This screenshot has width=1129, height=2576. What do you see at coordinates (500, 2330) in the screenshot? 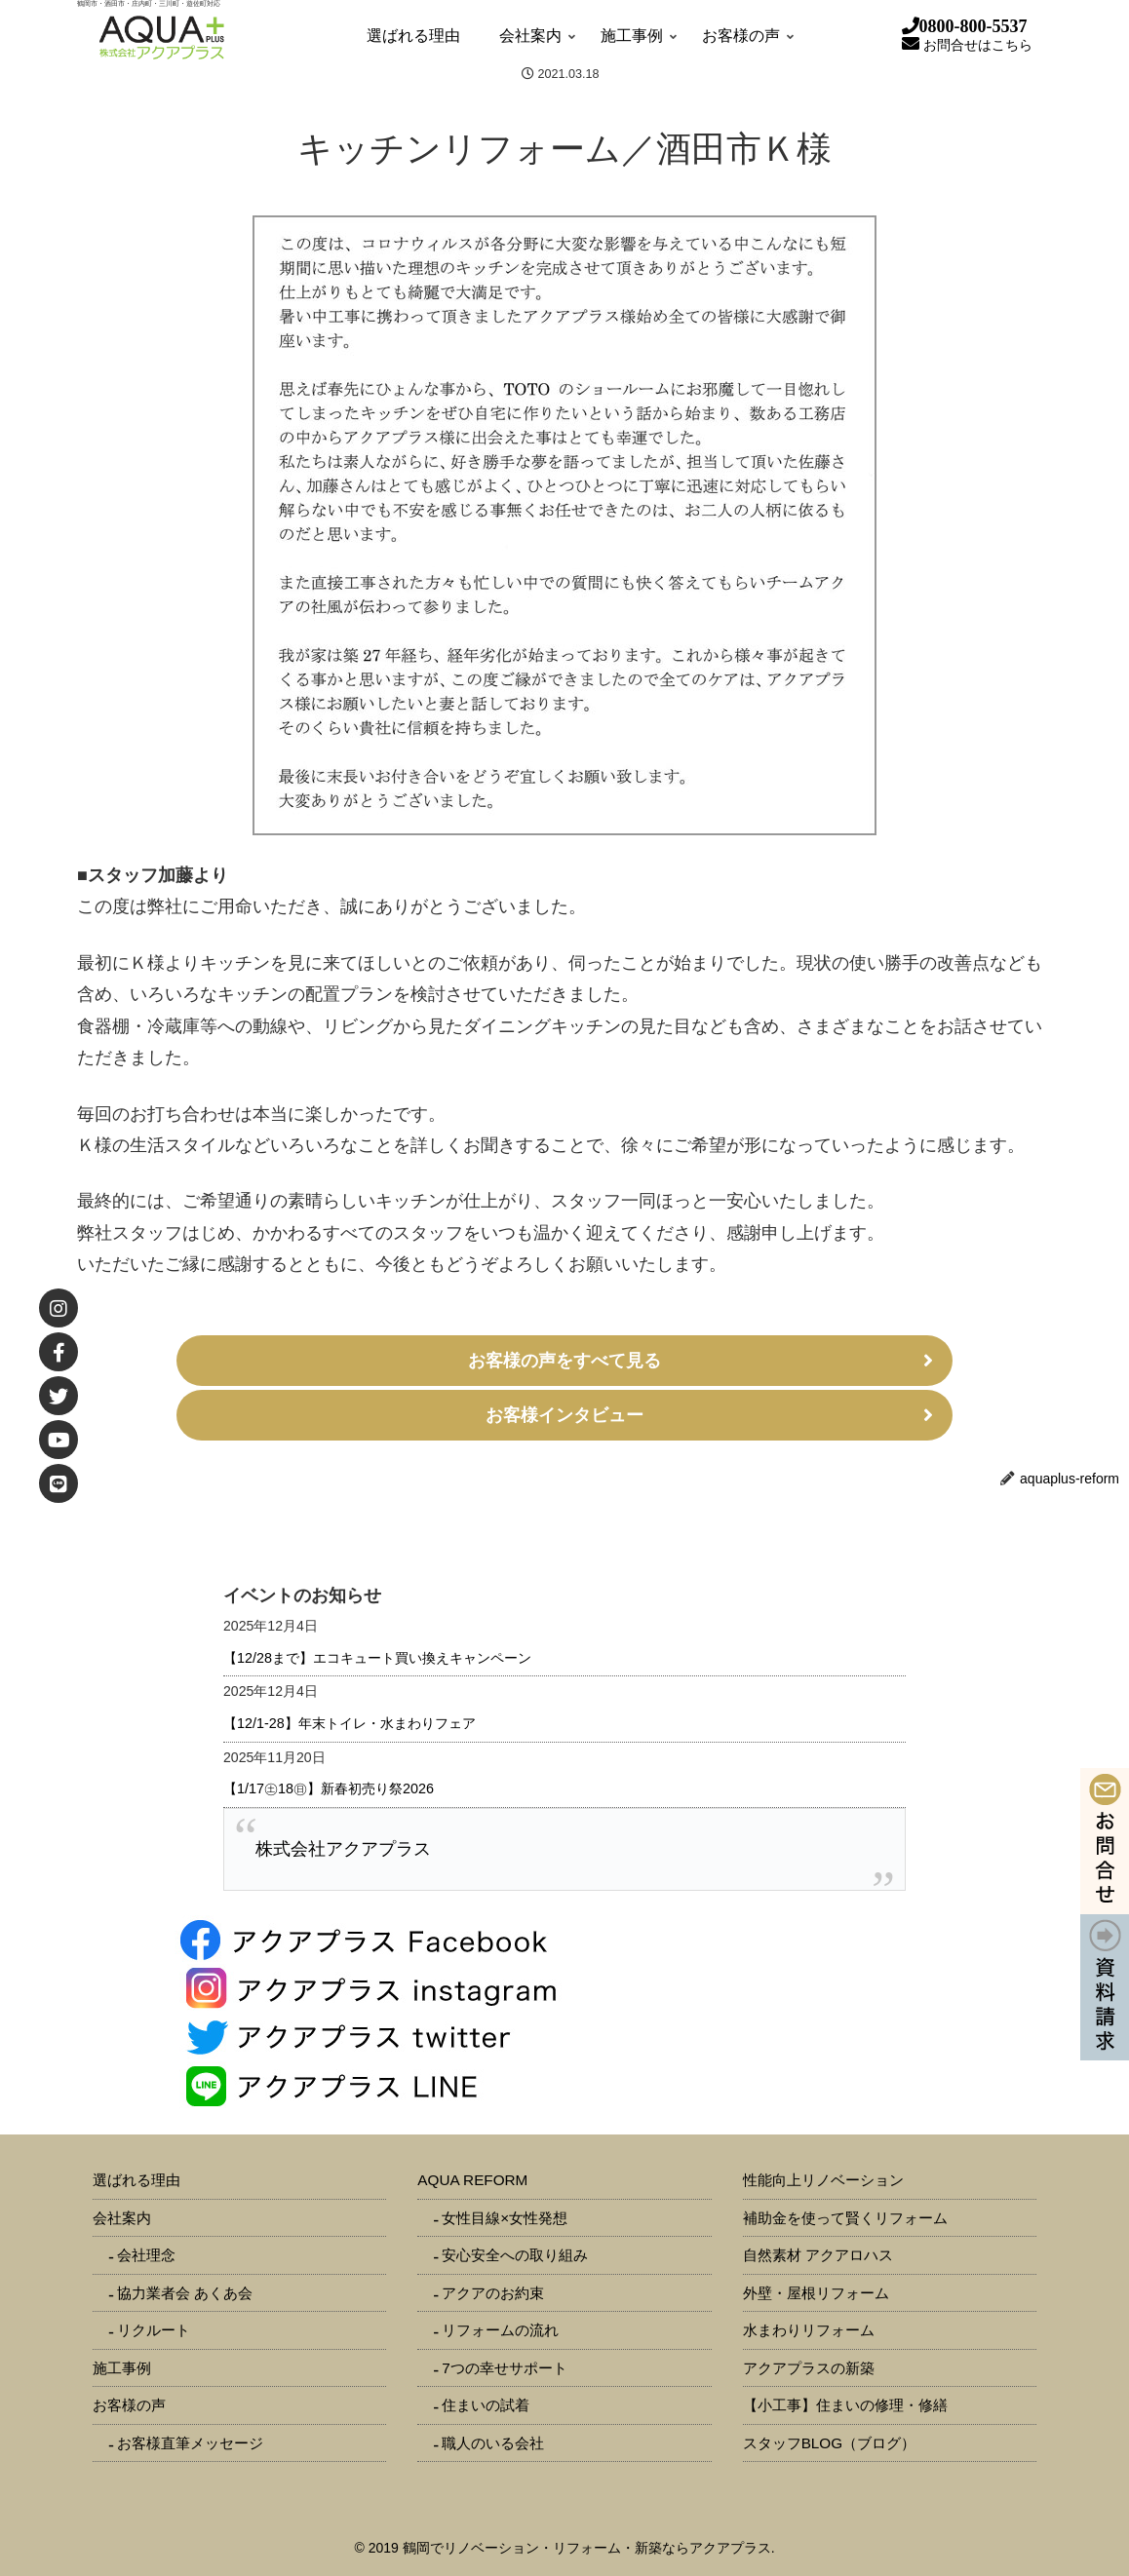
I see `リフォームの流れ` at bounding box center [500, 2330].